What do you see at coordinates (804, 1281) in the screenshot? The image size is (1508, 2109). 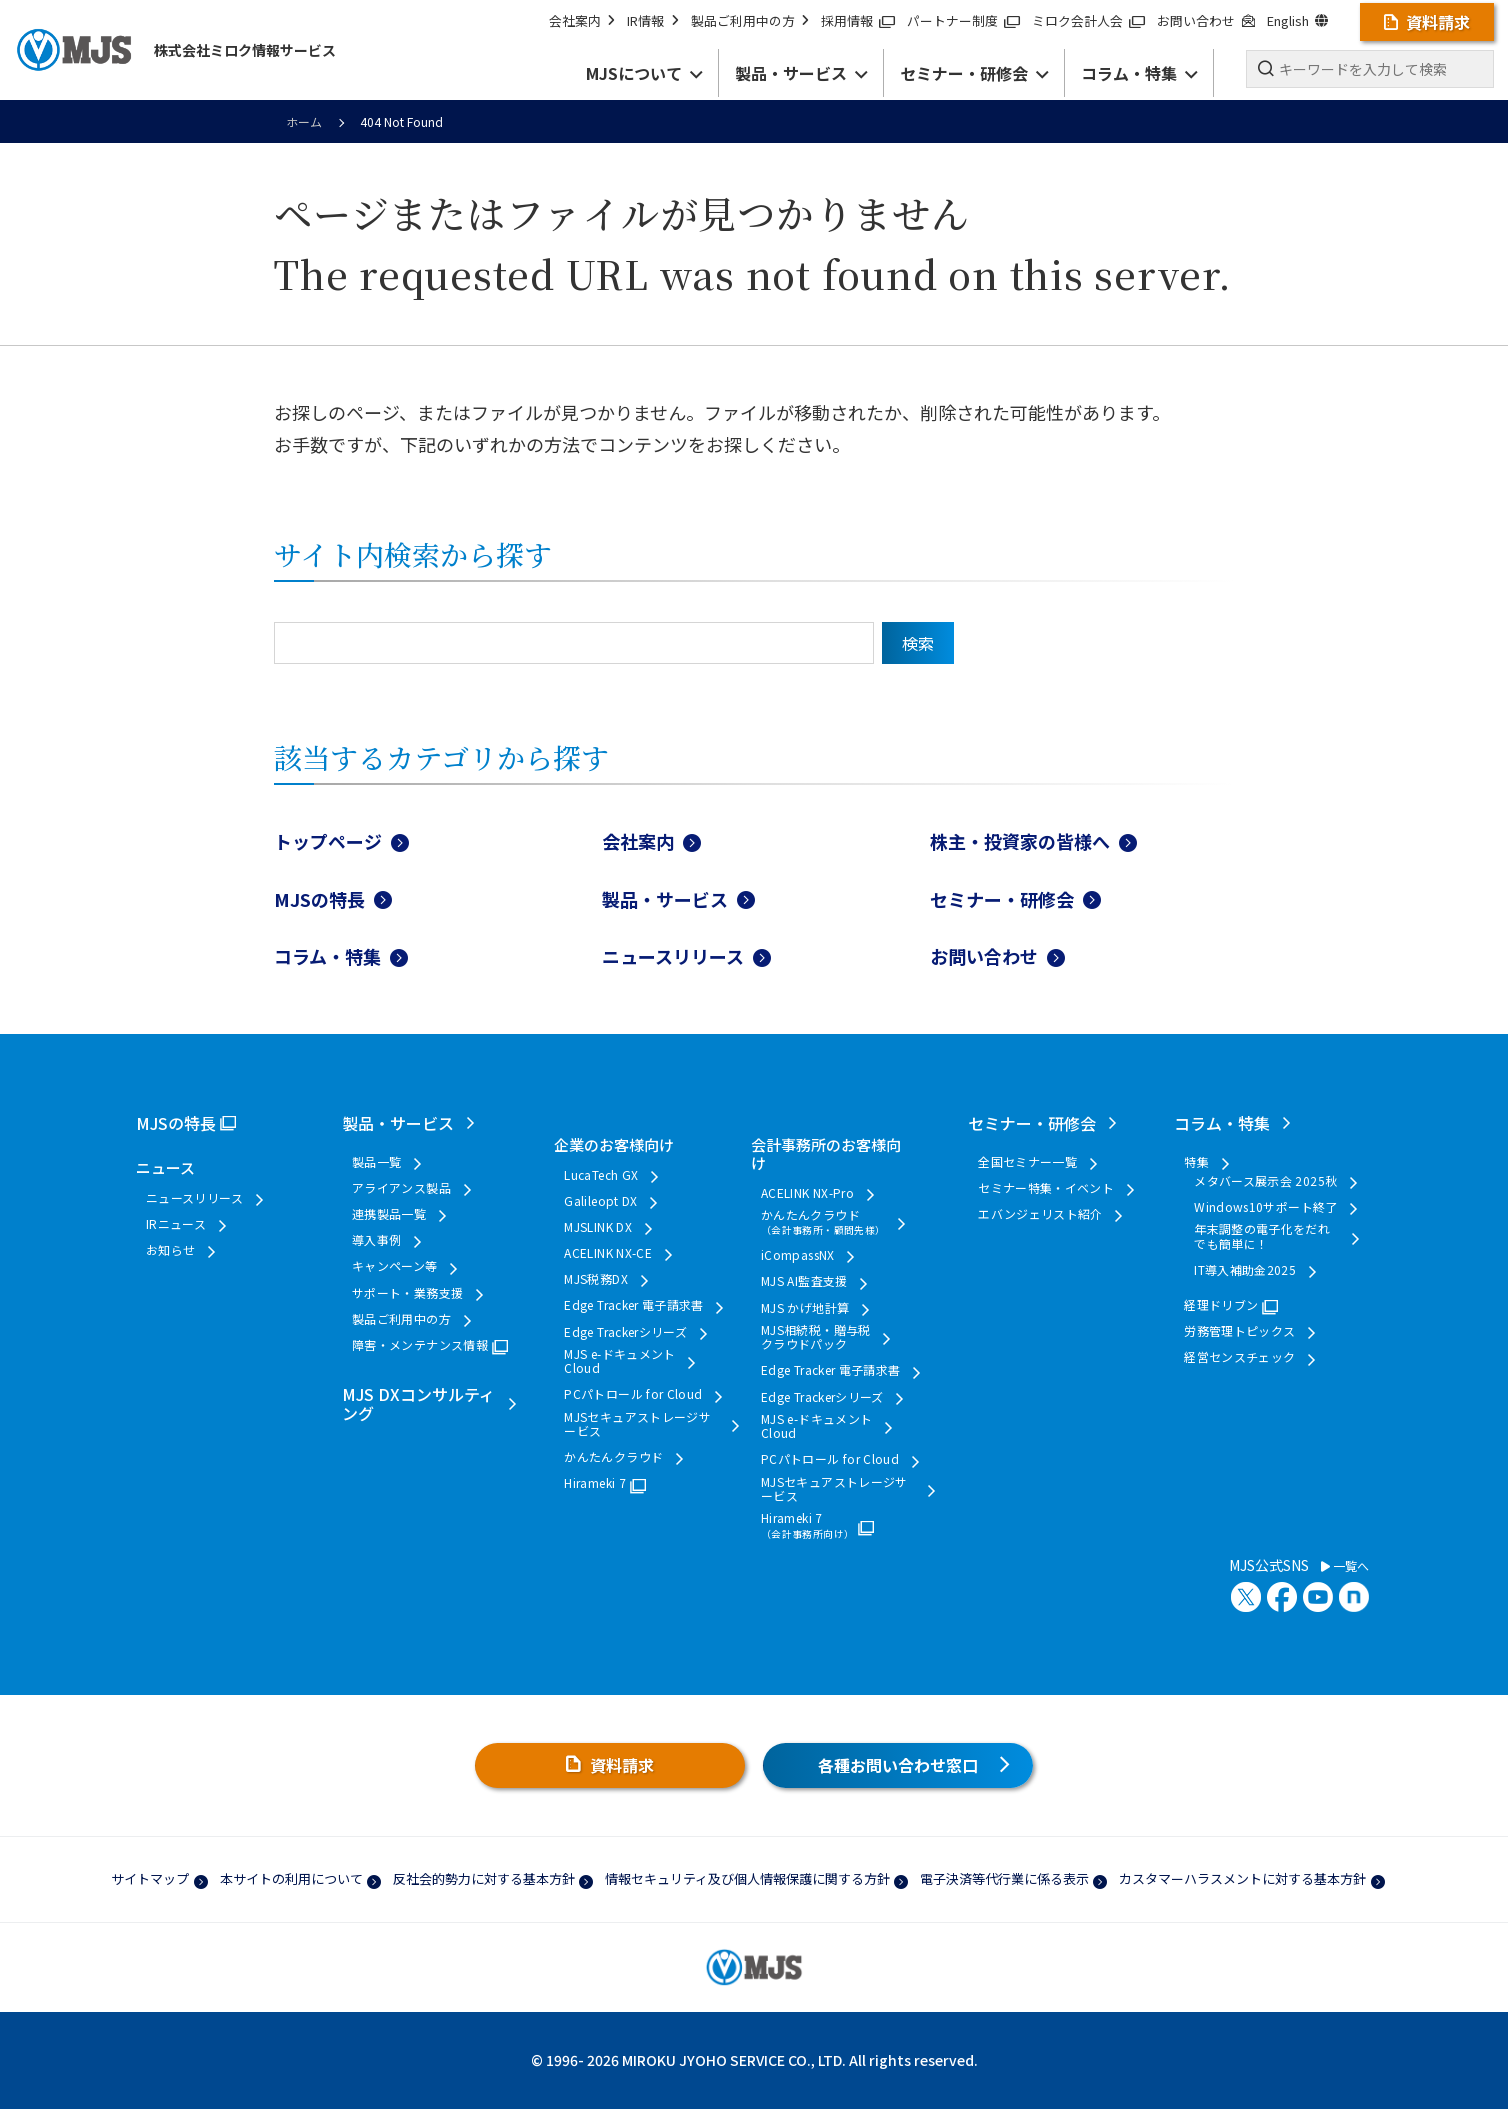 I see `MJS AI監査支援` at bounding box center [804, 1281].